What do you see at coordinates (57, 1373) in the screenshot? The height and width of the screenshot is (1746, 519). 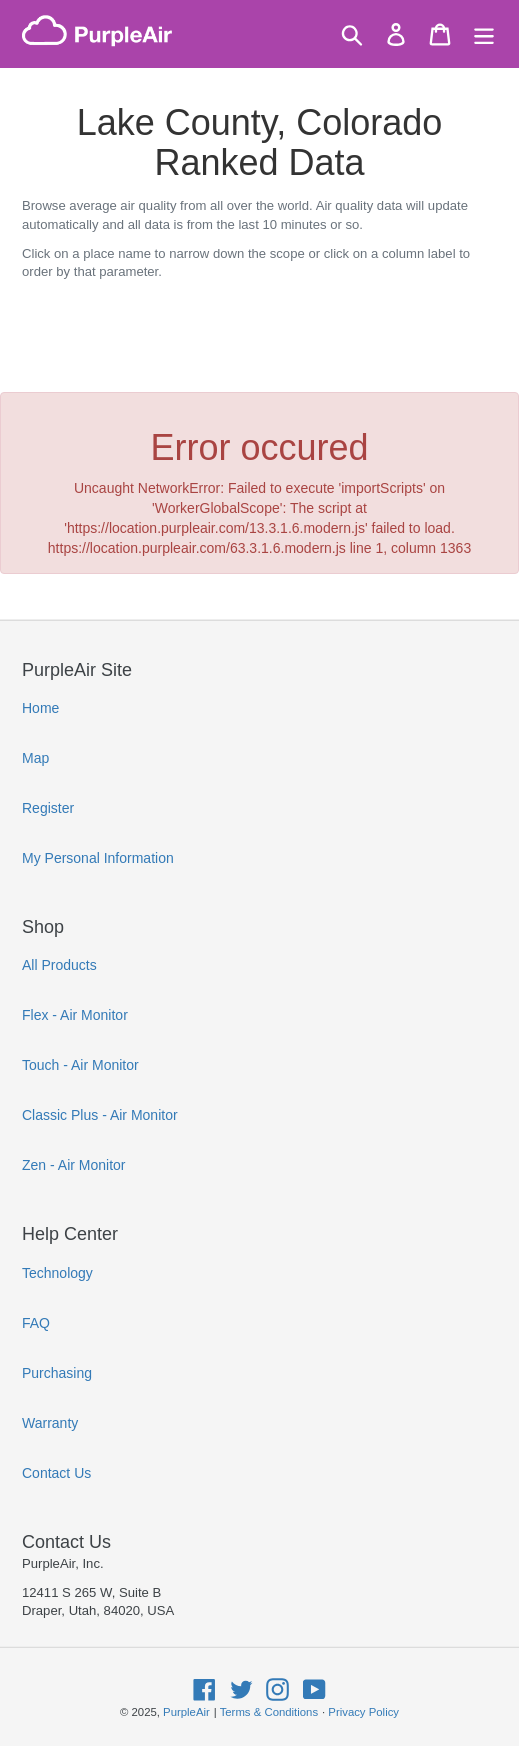 I see `Purchasing` at bounding box center [57, 1373].